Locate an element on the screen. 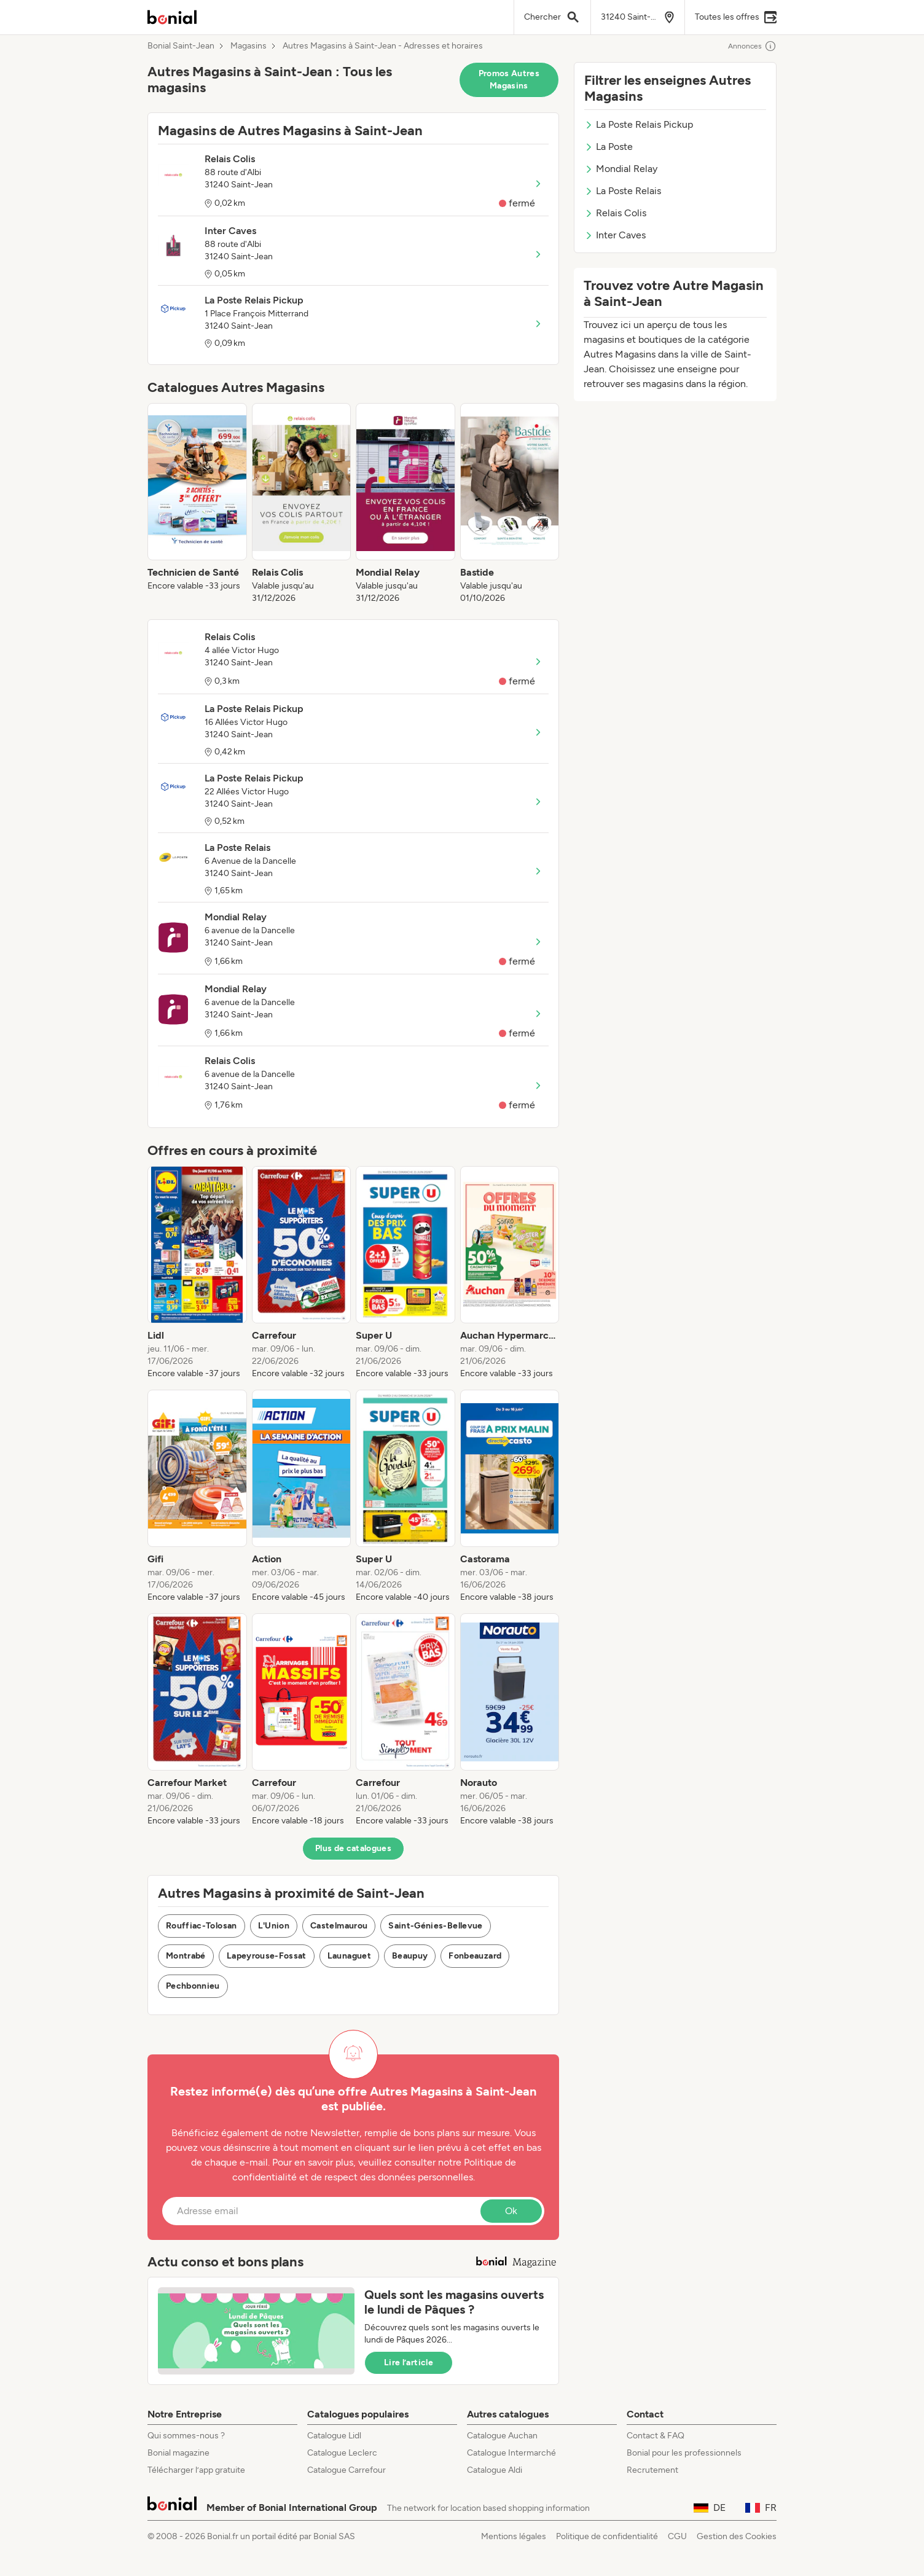  L'Union is located at coordinates (273, 1925).